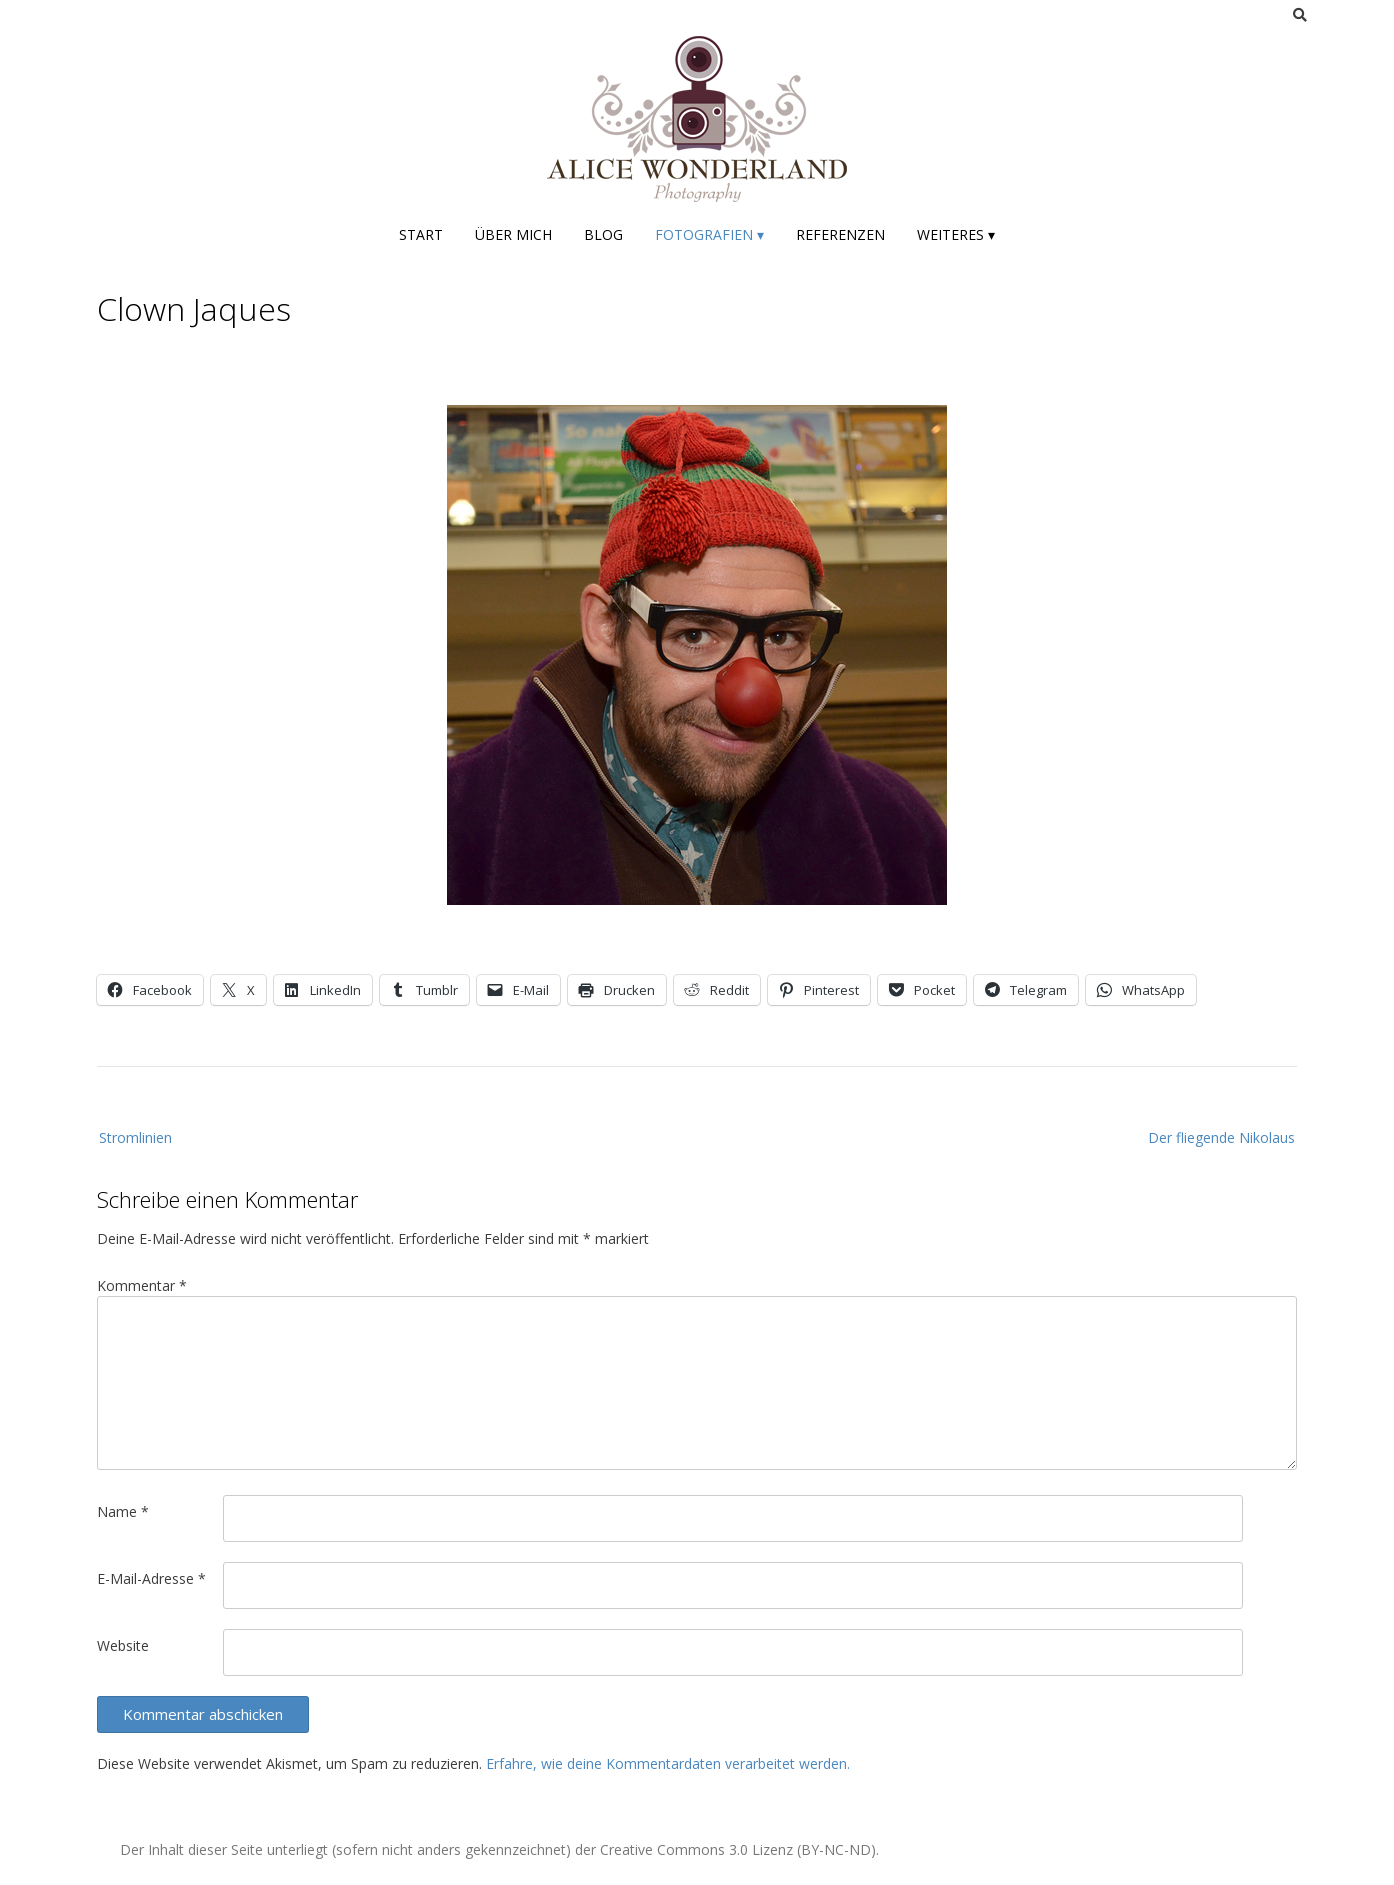 The width and height of the screenshot is (1394, 1885). What do you see at coordinates (142, 1285) in the screenshot?
I see `Kommentar` at bounding box center [142, 1285].